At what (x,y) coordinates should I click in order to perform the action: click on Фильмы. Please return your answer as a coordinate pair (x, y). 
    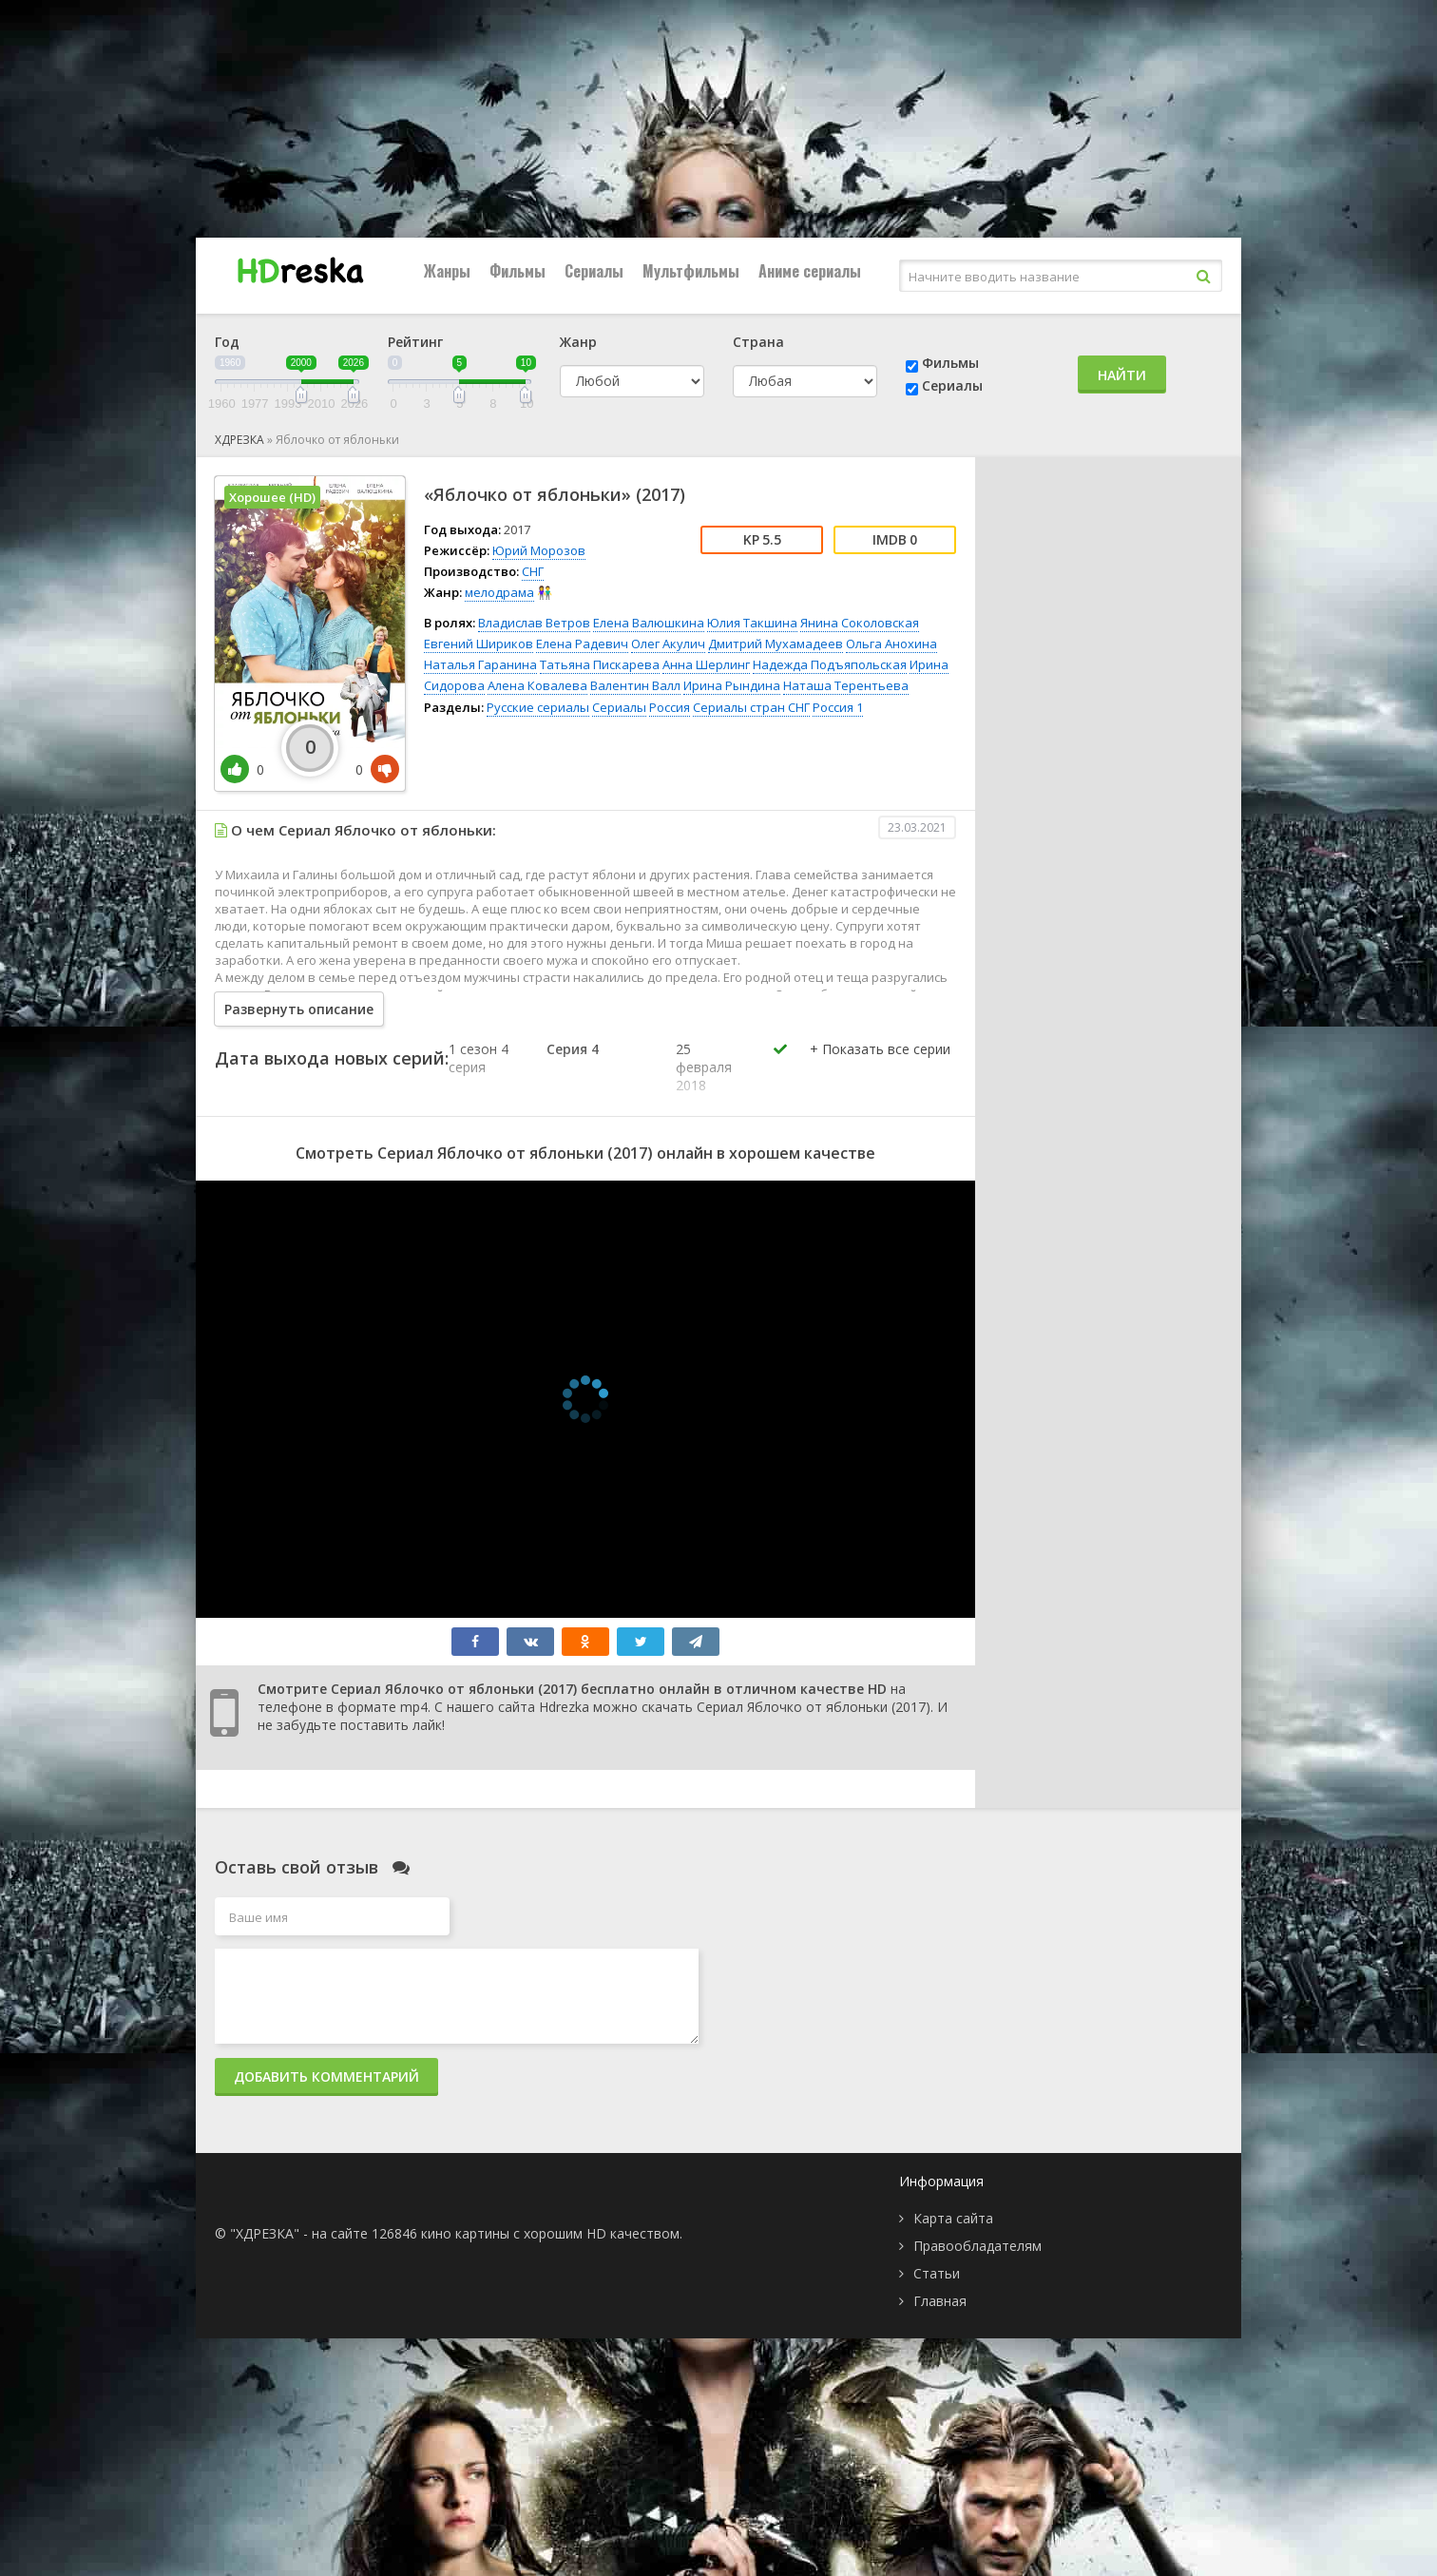
    Looking at the image, I should click on (517, 271).